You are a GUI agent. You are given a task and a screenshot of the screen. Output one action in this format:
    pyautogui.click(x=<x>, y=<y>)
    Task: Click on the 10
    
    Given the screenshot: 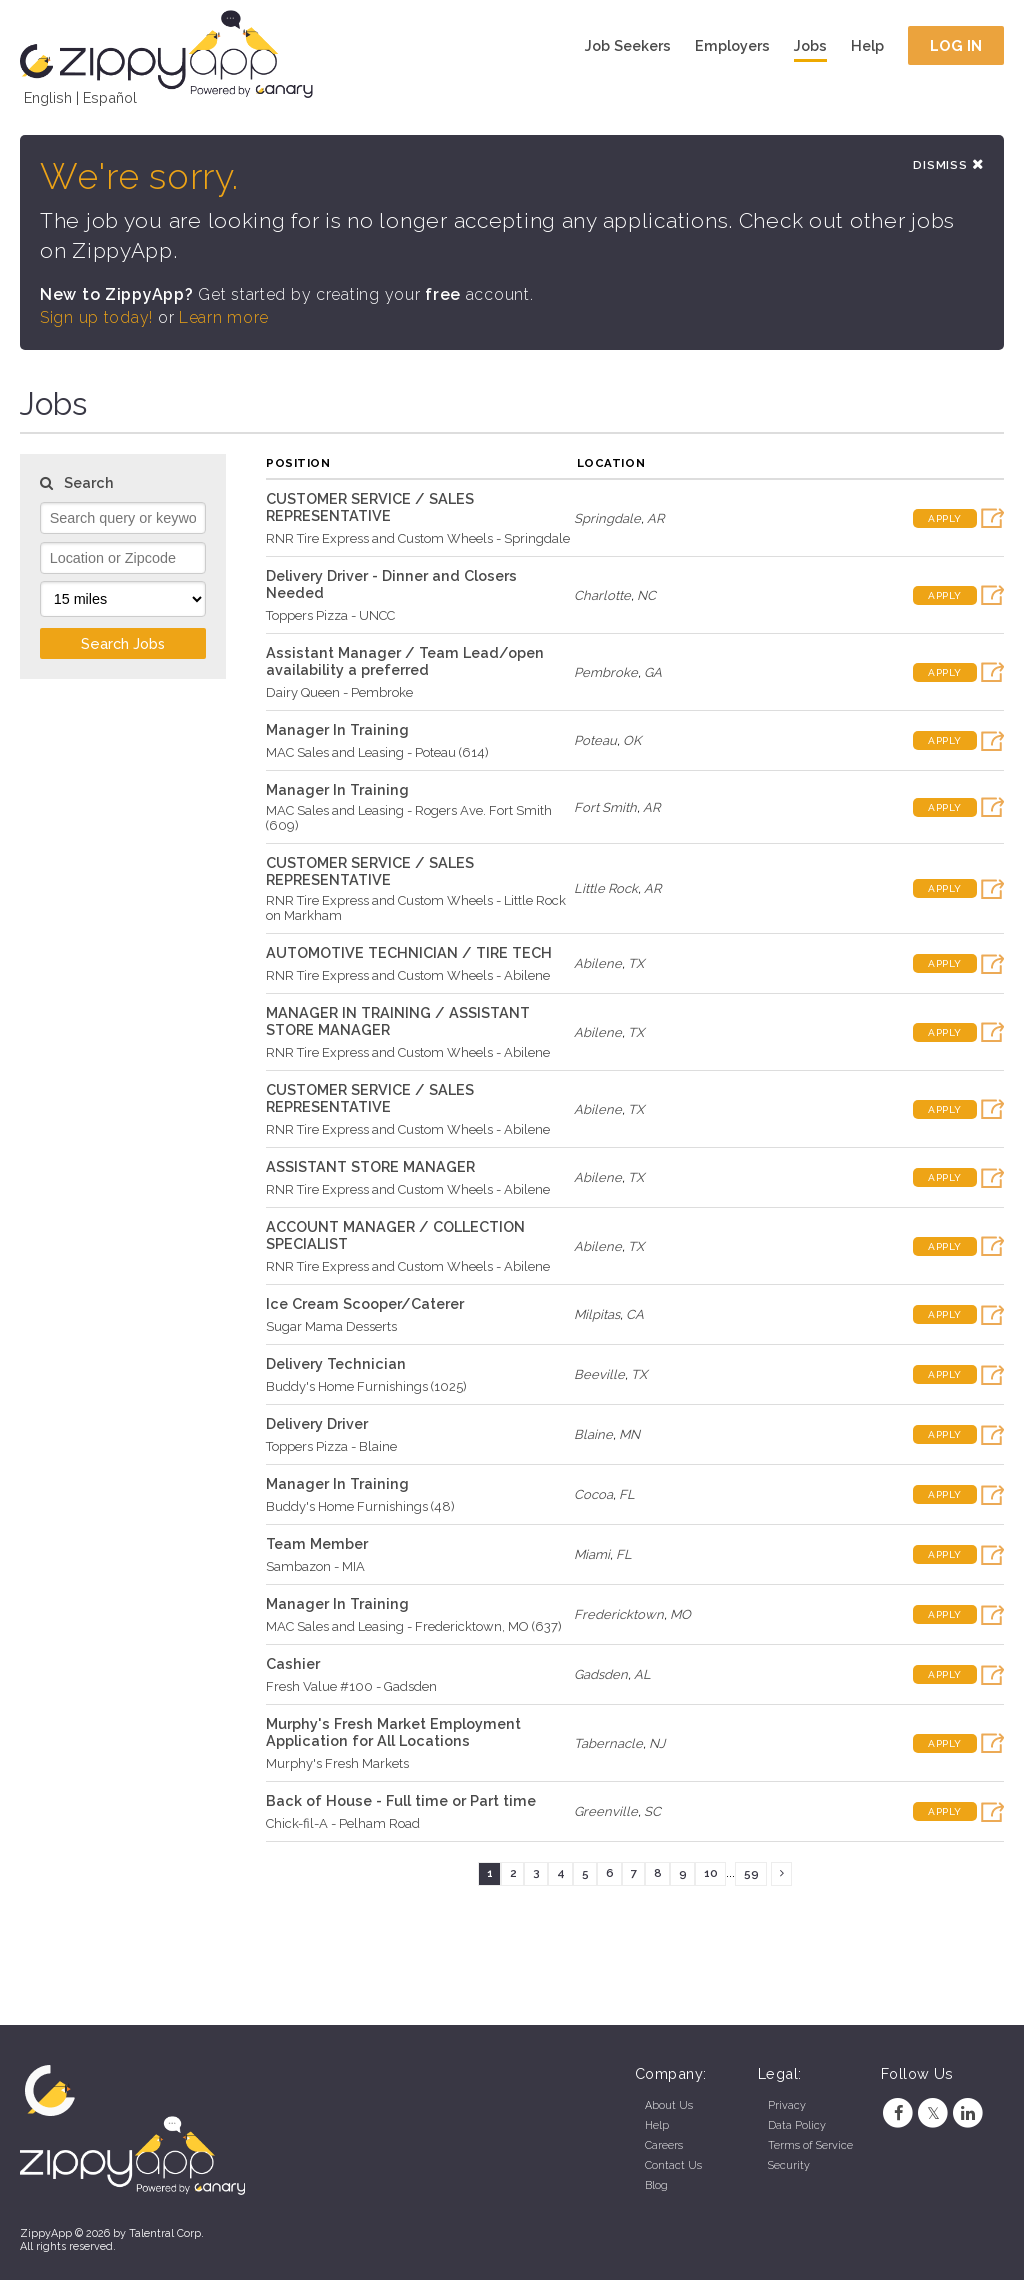 What is the action you would take?
    pyautogui.click(x=711, y=1873)
    